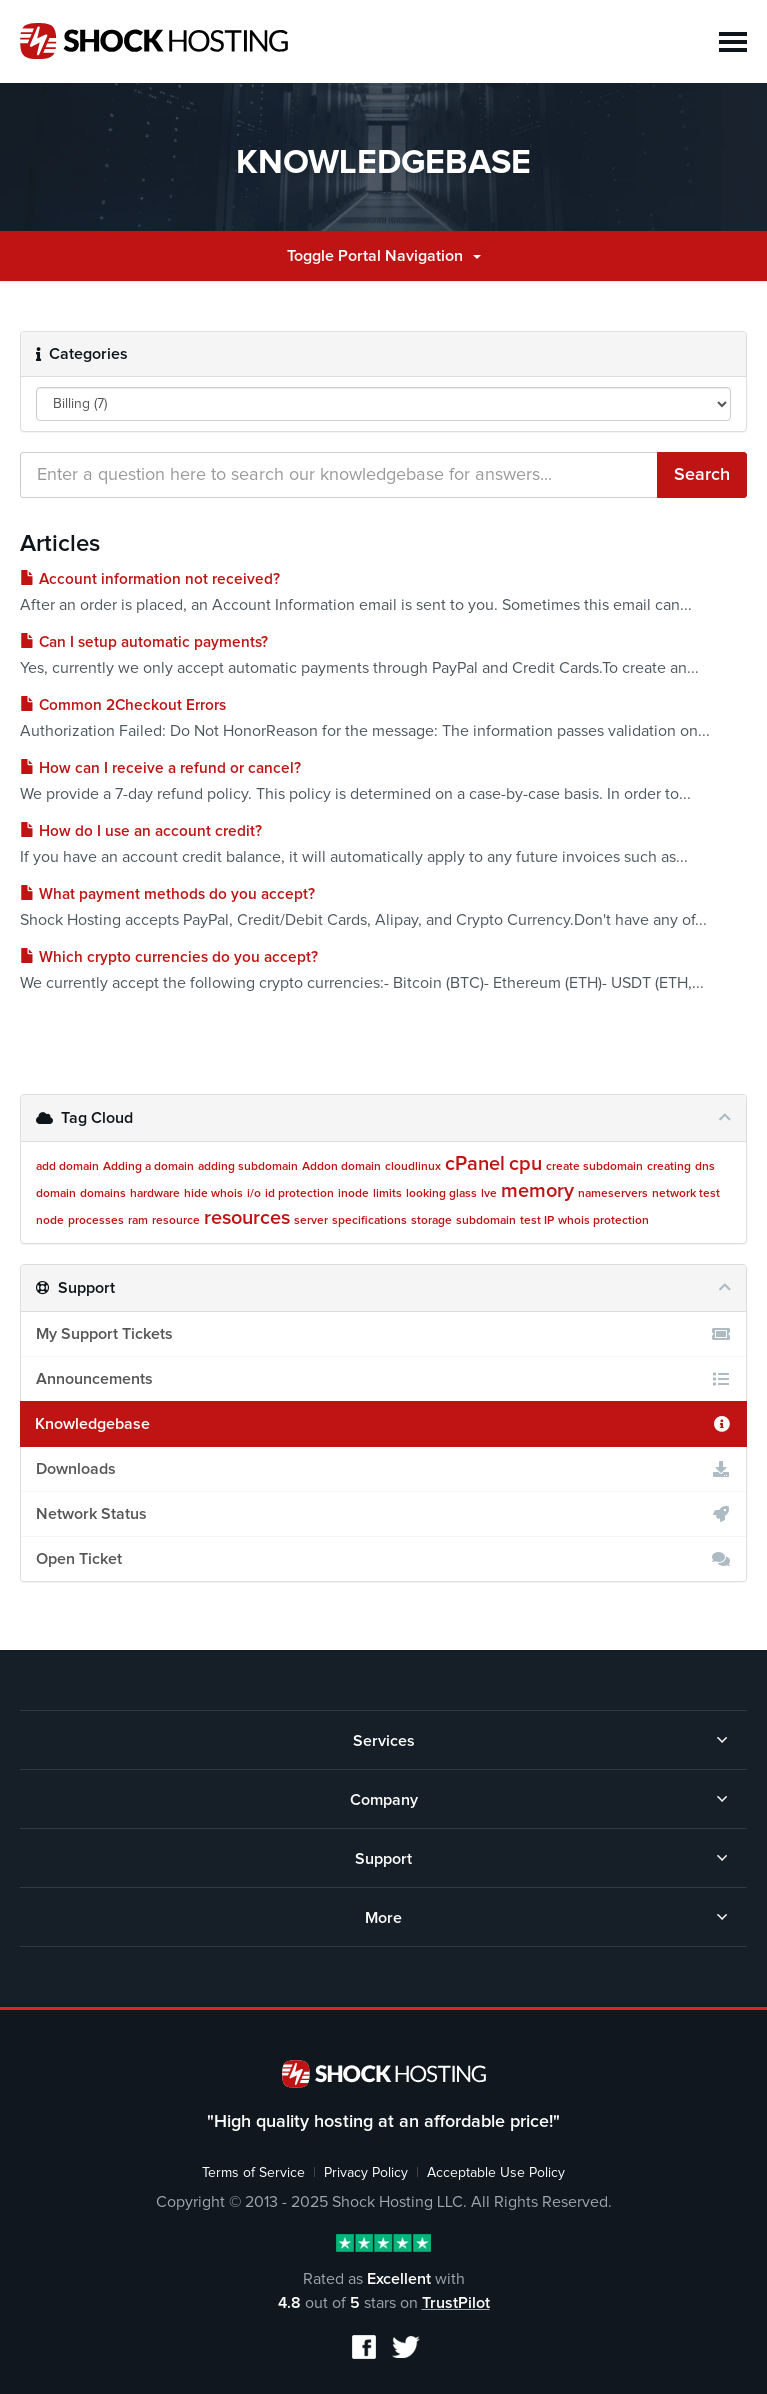 The height and width of the screenshot is (2394, 767). What do you see at coordinates (383, 1469) in the screenshot?
I see `Downloads` at bounding box center [383, 1469].